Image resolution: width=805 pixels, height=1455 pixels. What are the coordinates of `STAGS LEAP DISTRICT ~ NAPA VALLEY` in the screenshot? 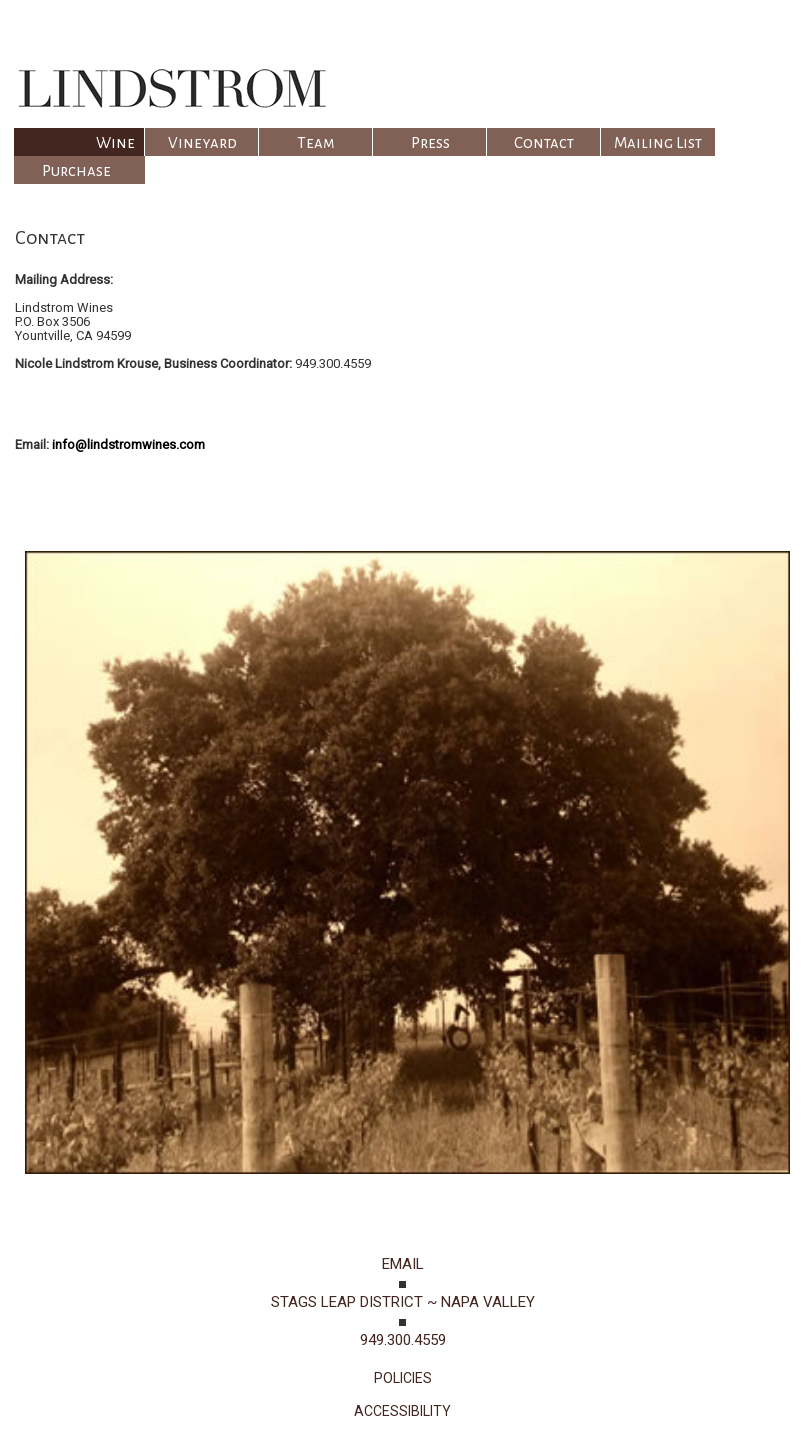 It's located at (403, 1302).